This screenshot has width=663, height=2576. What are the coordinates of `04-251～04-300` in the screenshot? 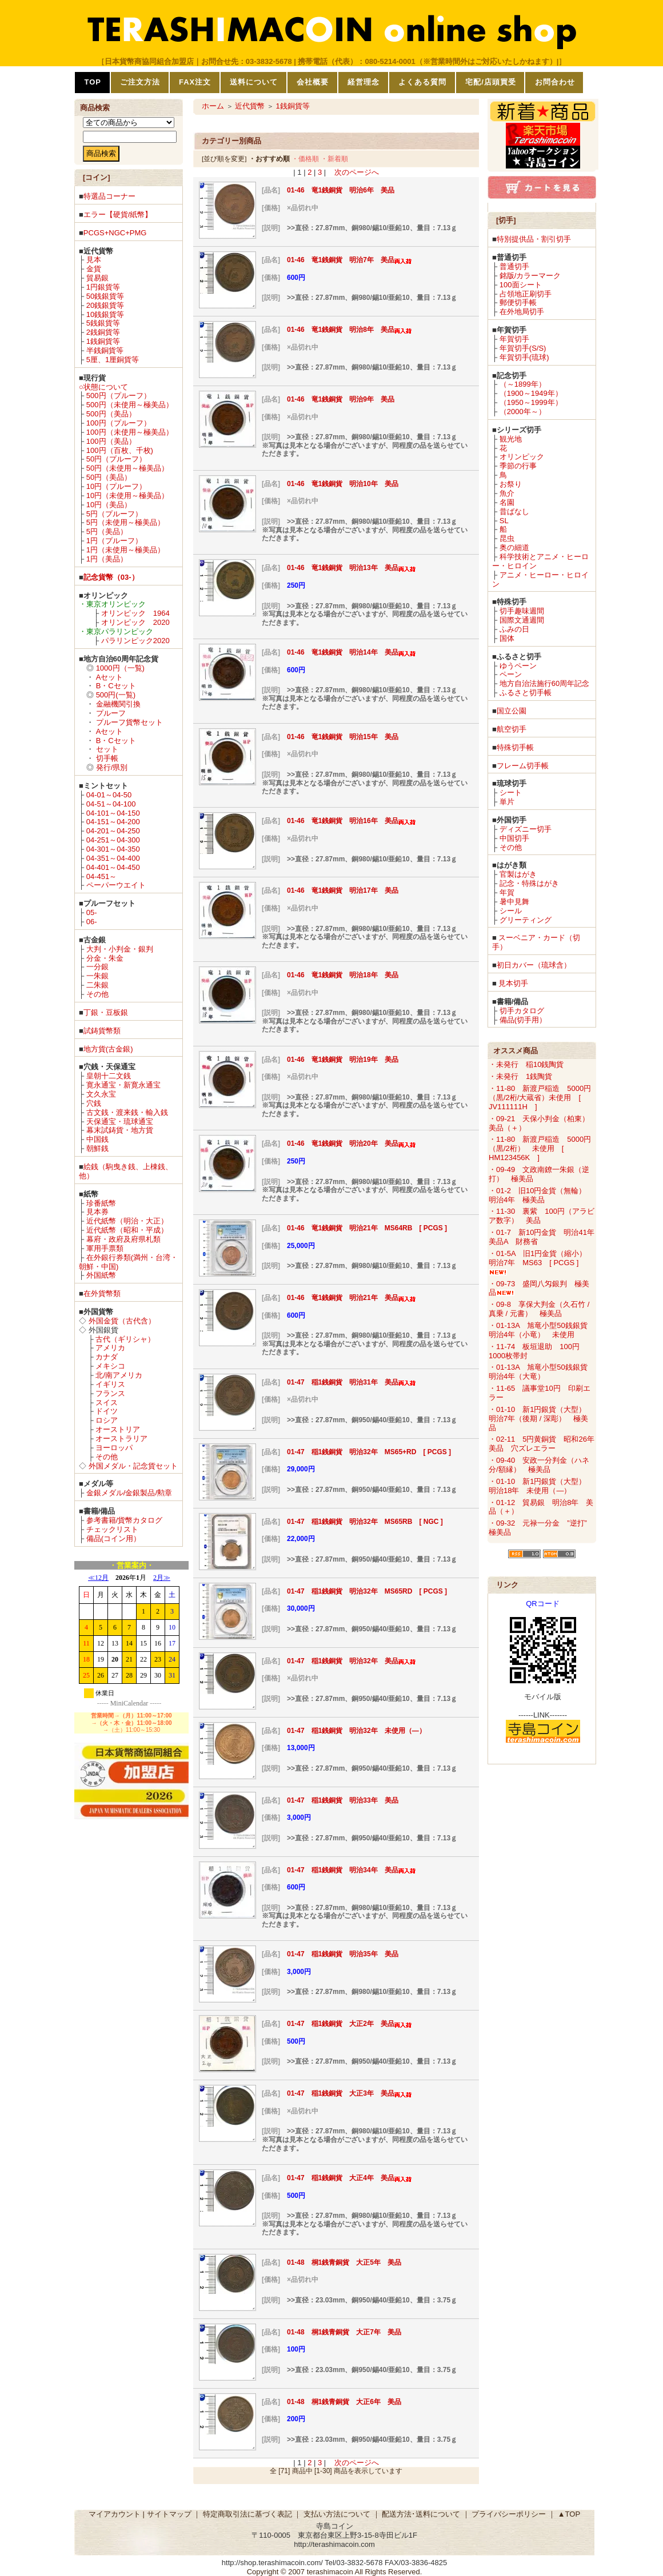 It's located at (113, 840).